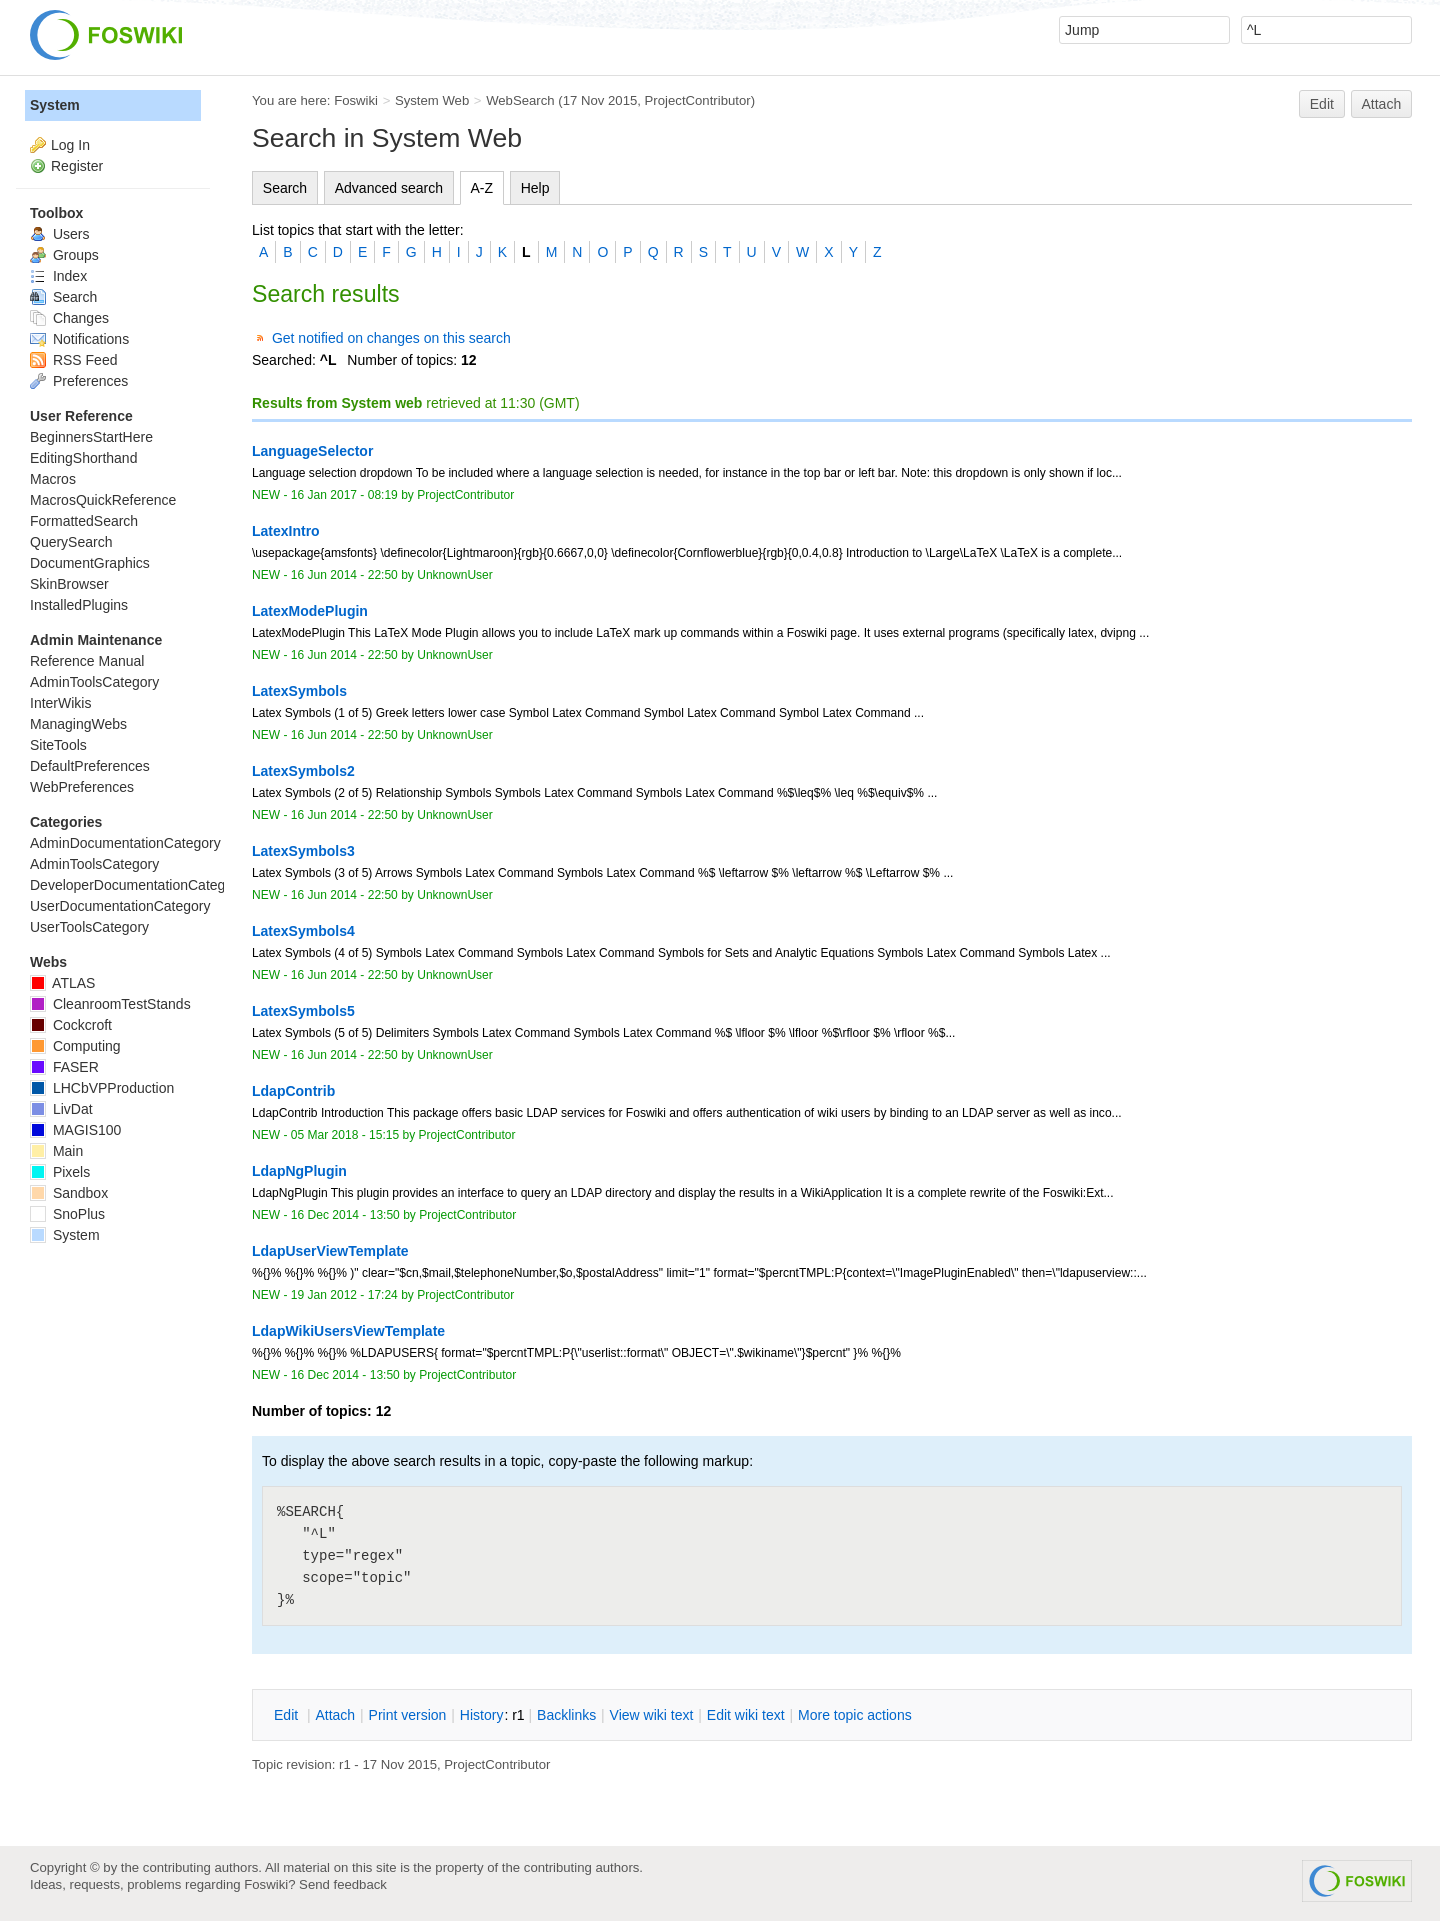 The image size is (1440, 1921). What do you see at coordinates (137, 885) in the screenshot?
I see `DeveloperDocumentationCategory` at bounding box center [137, 885].